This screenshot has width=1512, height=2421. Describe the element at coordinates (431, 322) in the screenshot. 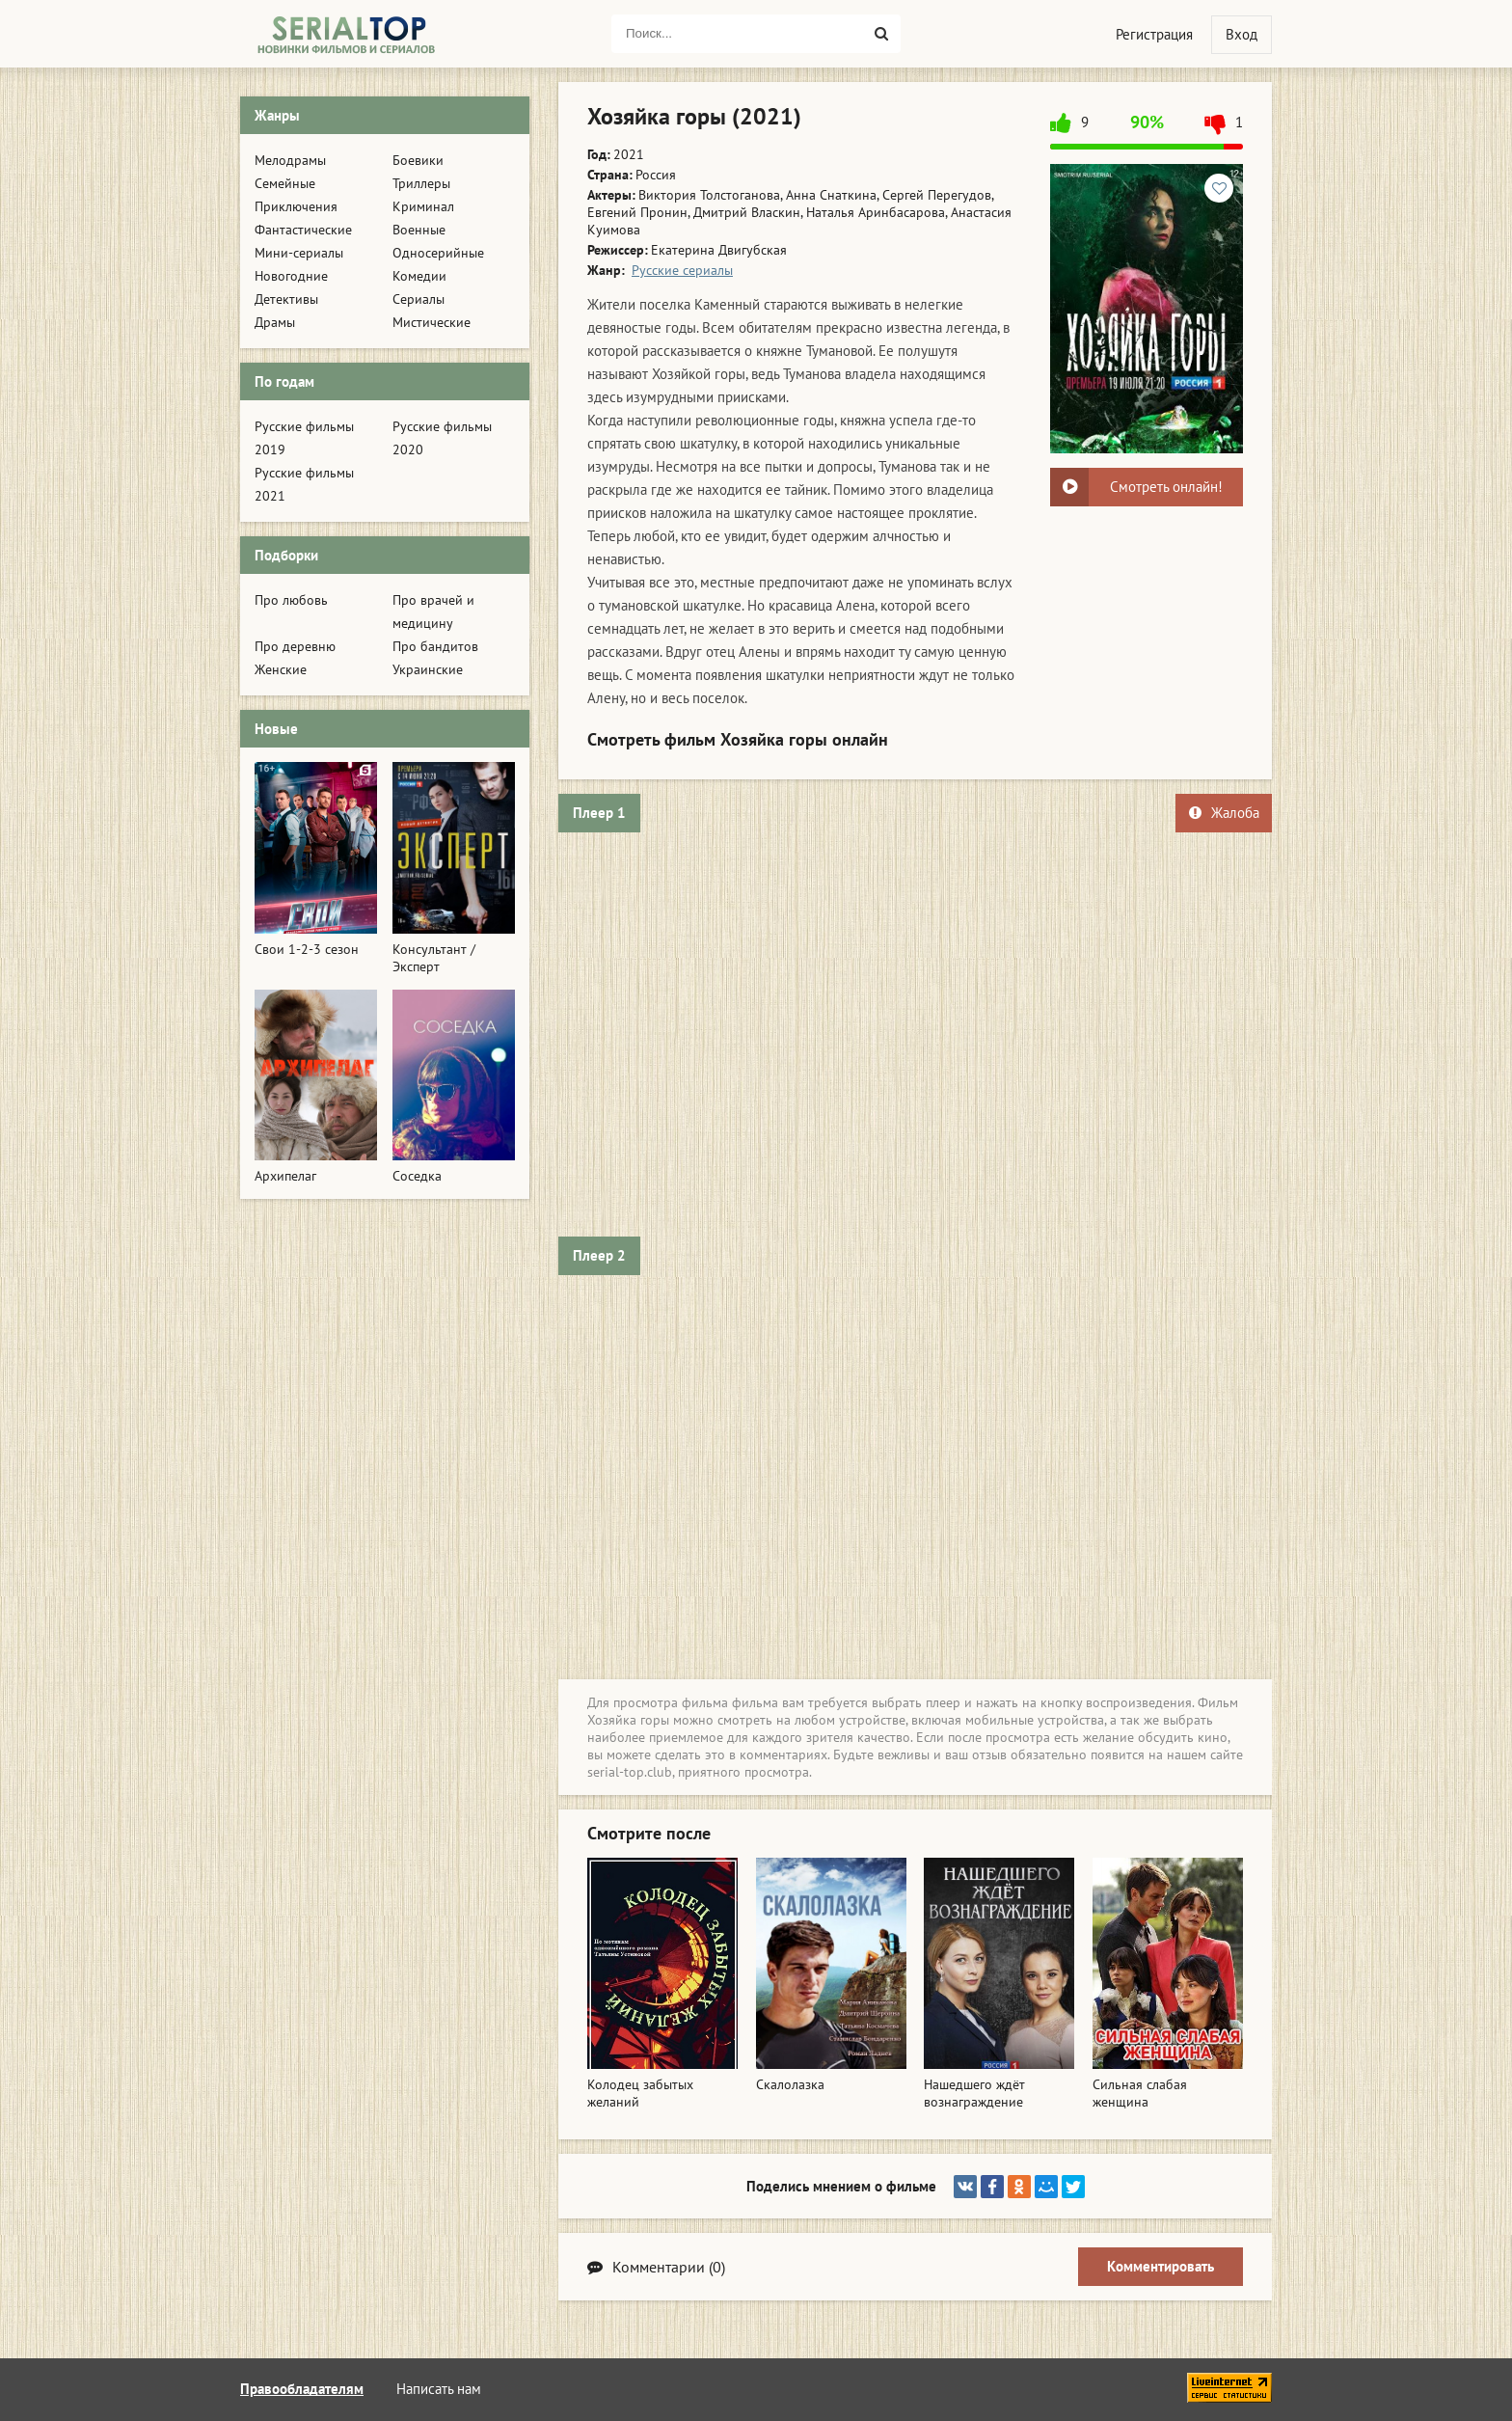

I see `Мистические` at that location.